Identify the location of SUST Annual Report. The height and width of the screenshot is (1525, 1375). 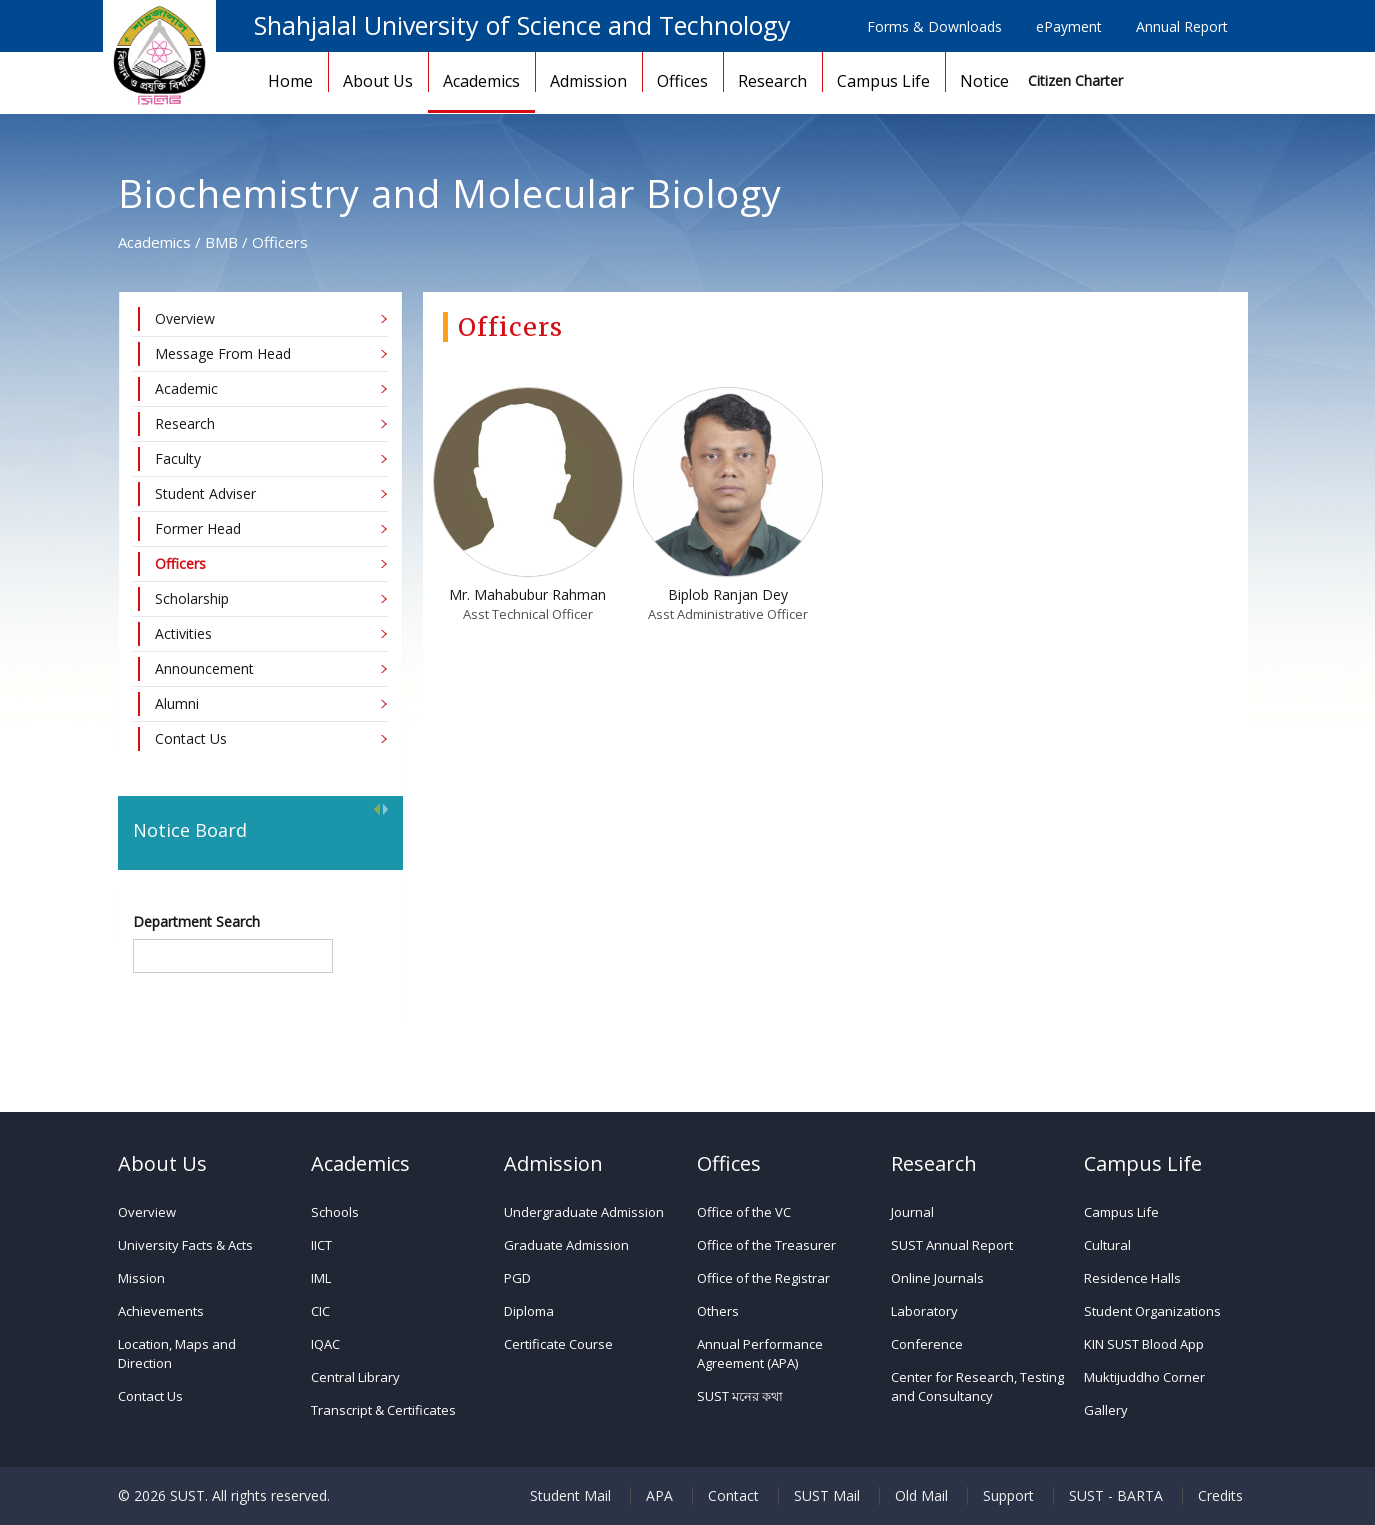
(952, 1245).